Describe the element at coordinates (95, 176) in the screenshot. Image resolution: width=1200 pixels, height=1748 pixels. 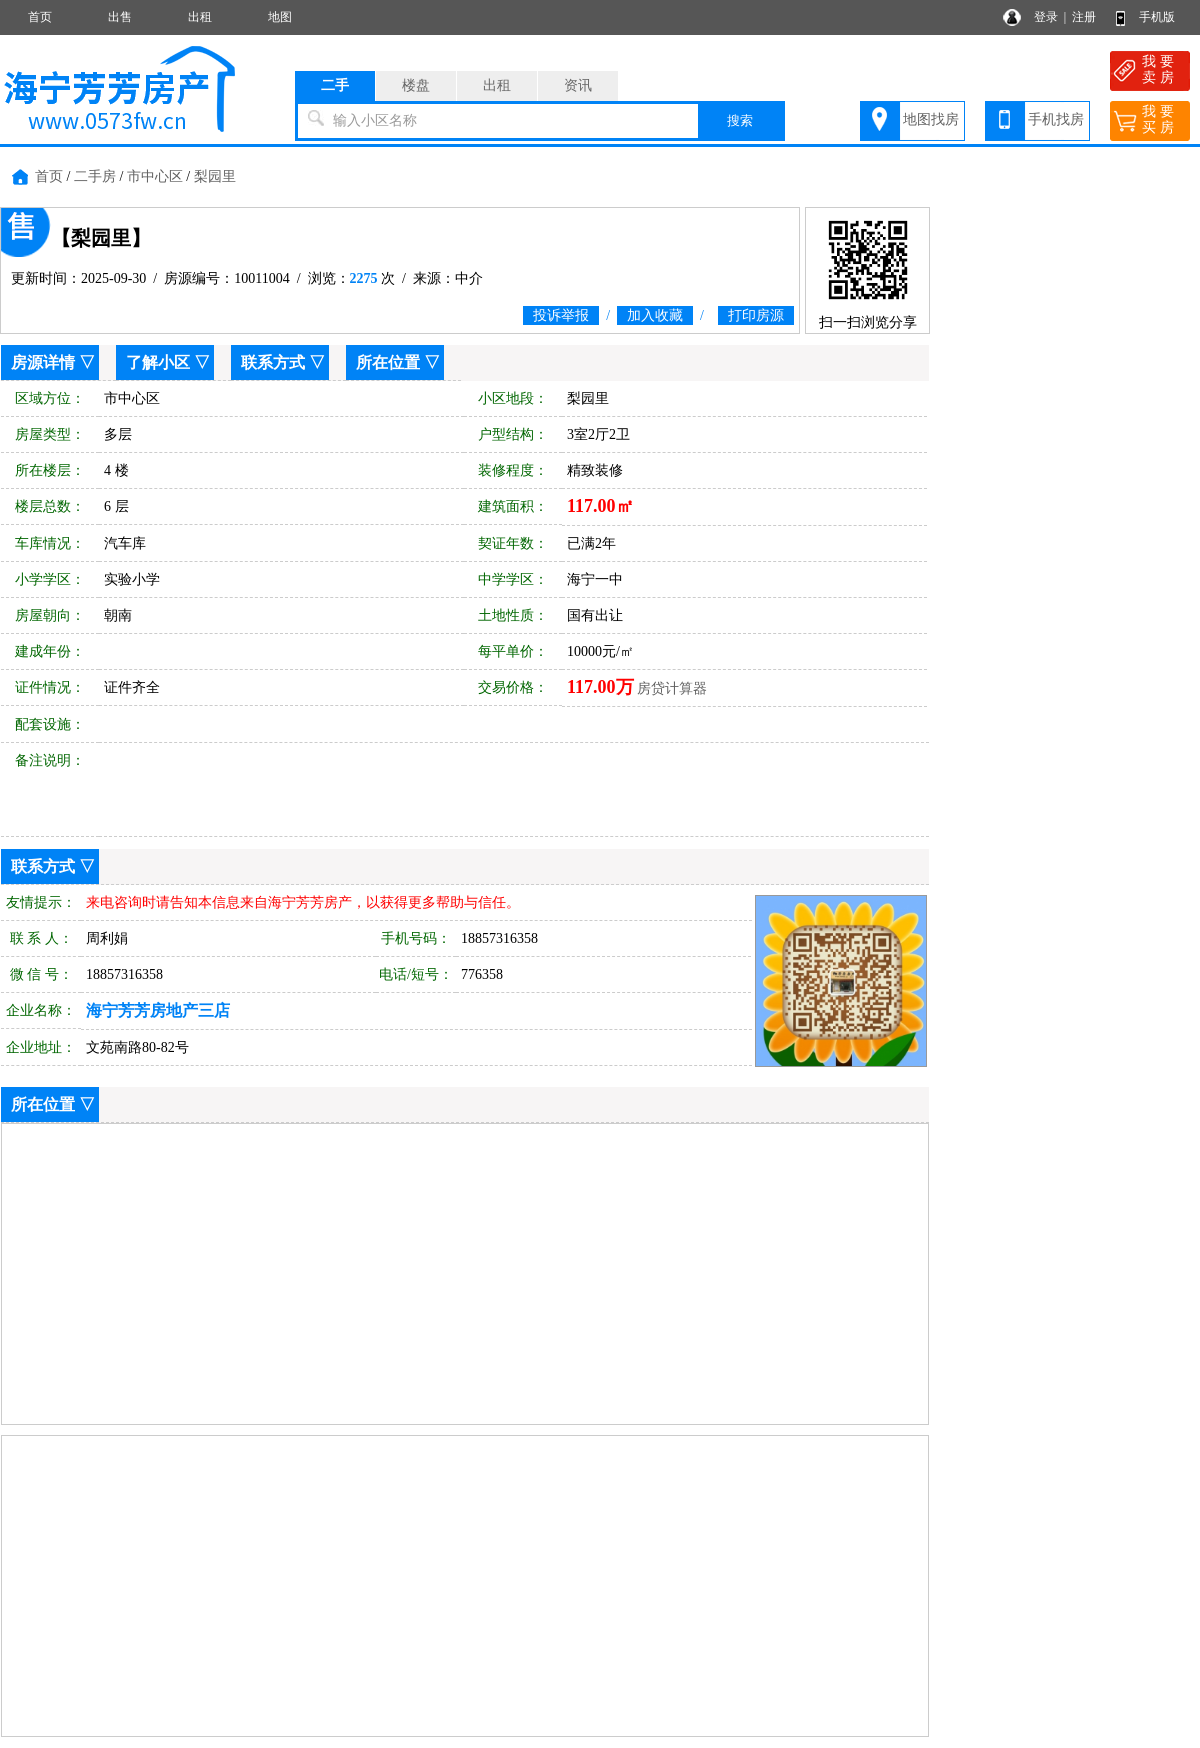
I see `二手房` at that location.